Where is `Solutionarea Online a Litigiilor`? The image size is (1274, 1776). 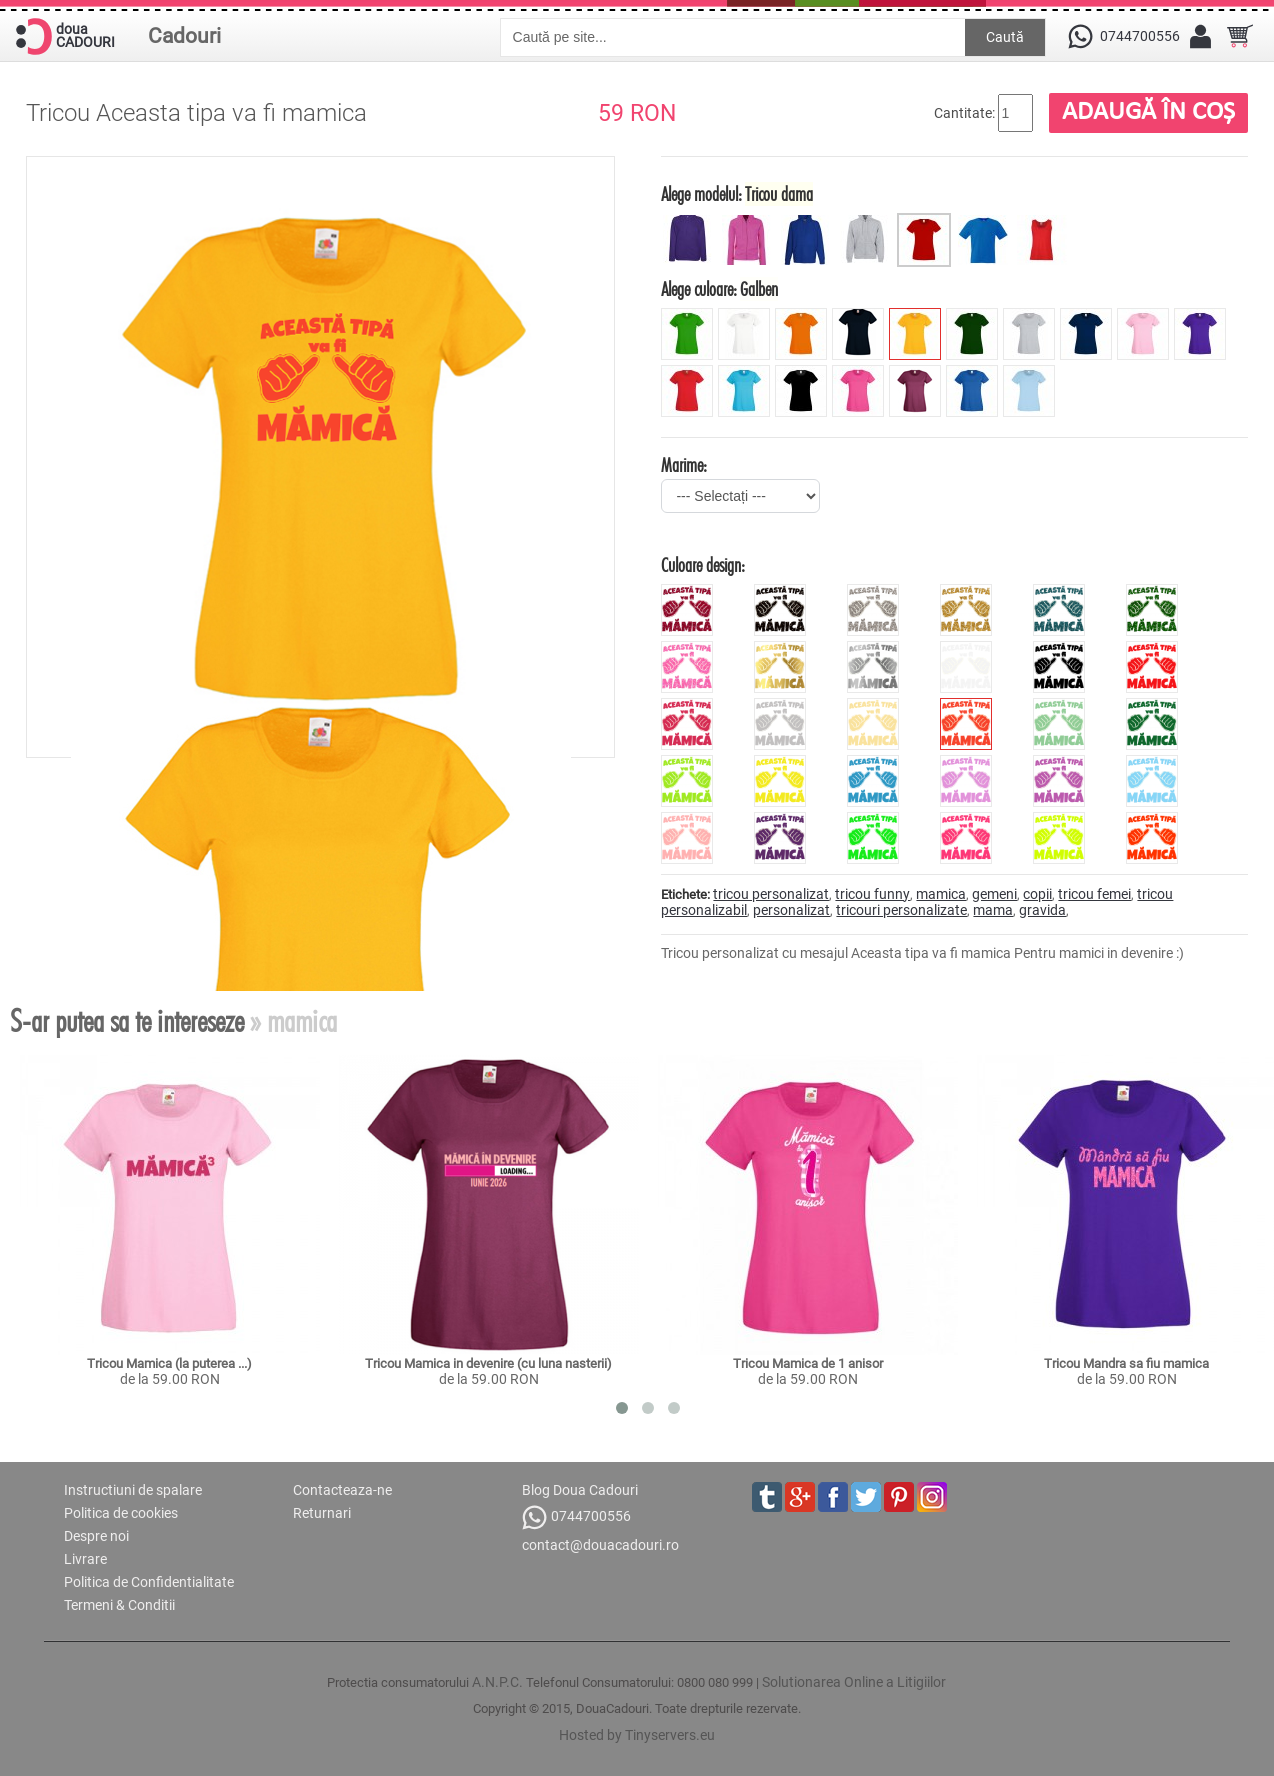
Solutionarea Online a Litigiilor is located at coordinates (854, 1682).